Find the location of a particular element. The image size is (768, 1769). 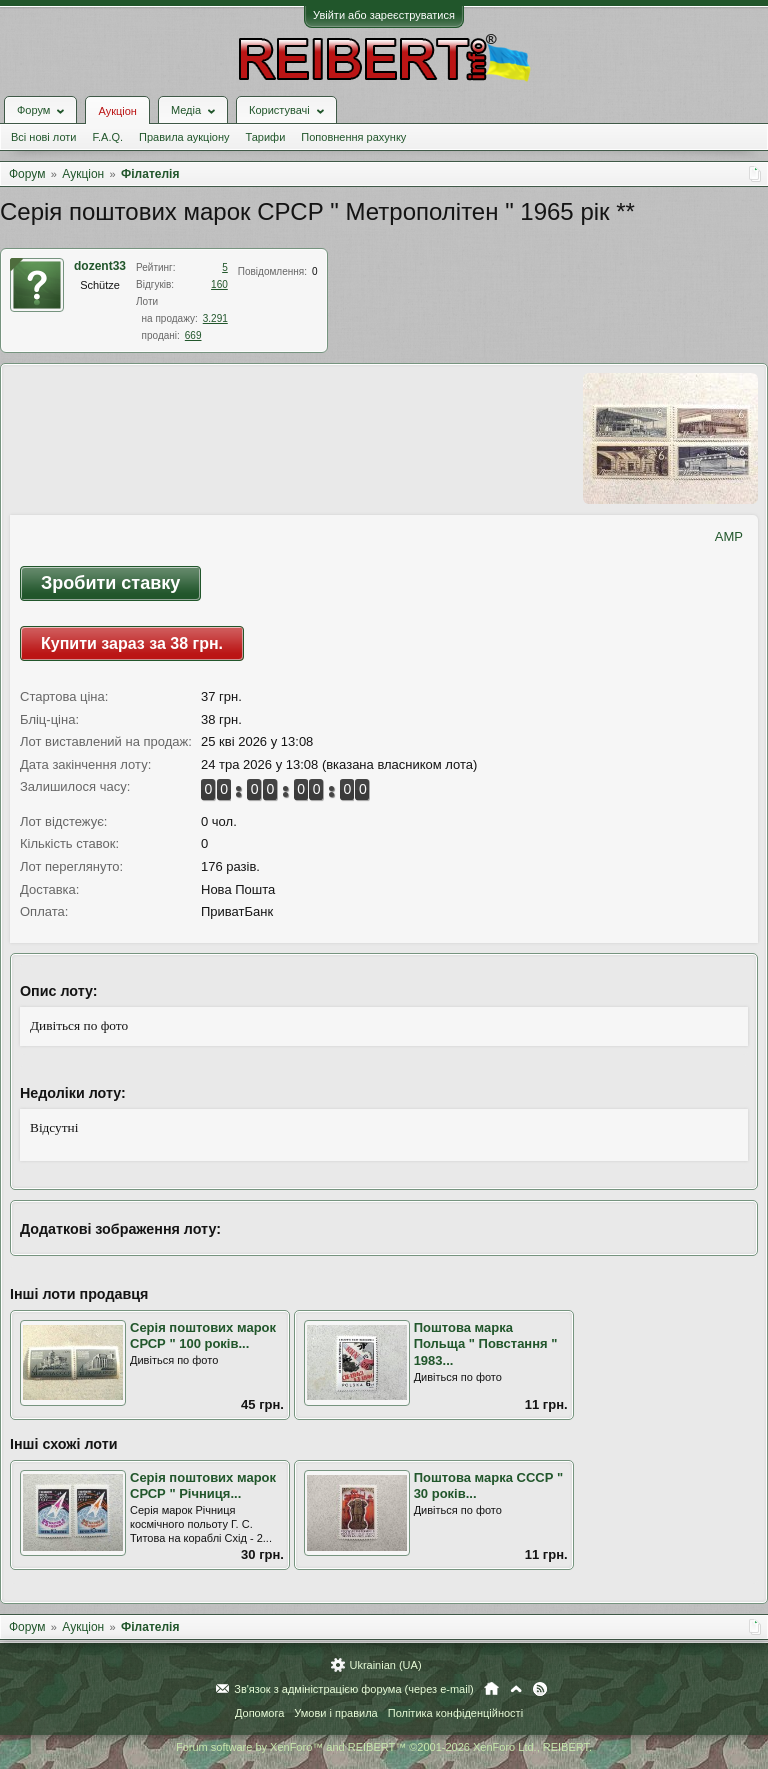

RSS is located at coordinates (540, 1689).